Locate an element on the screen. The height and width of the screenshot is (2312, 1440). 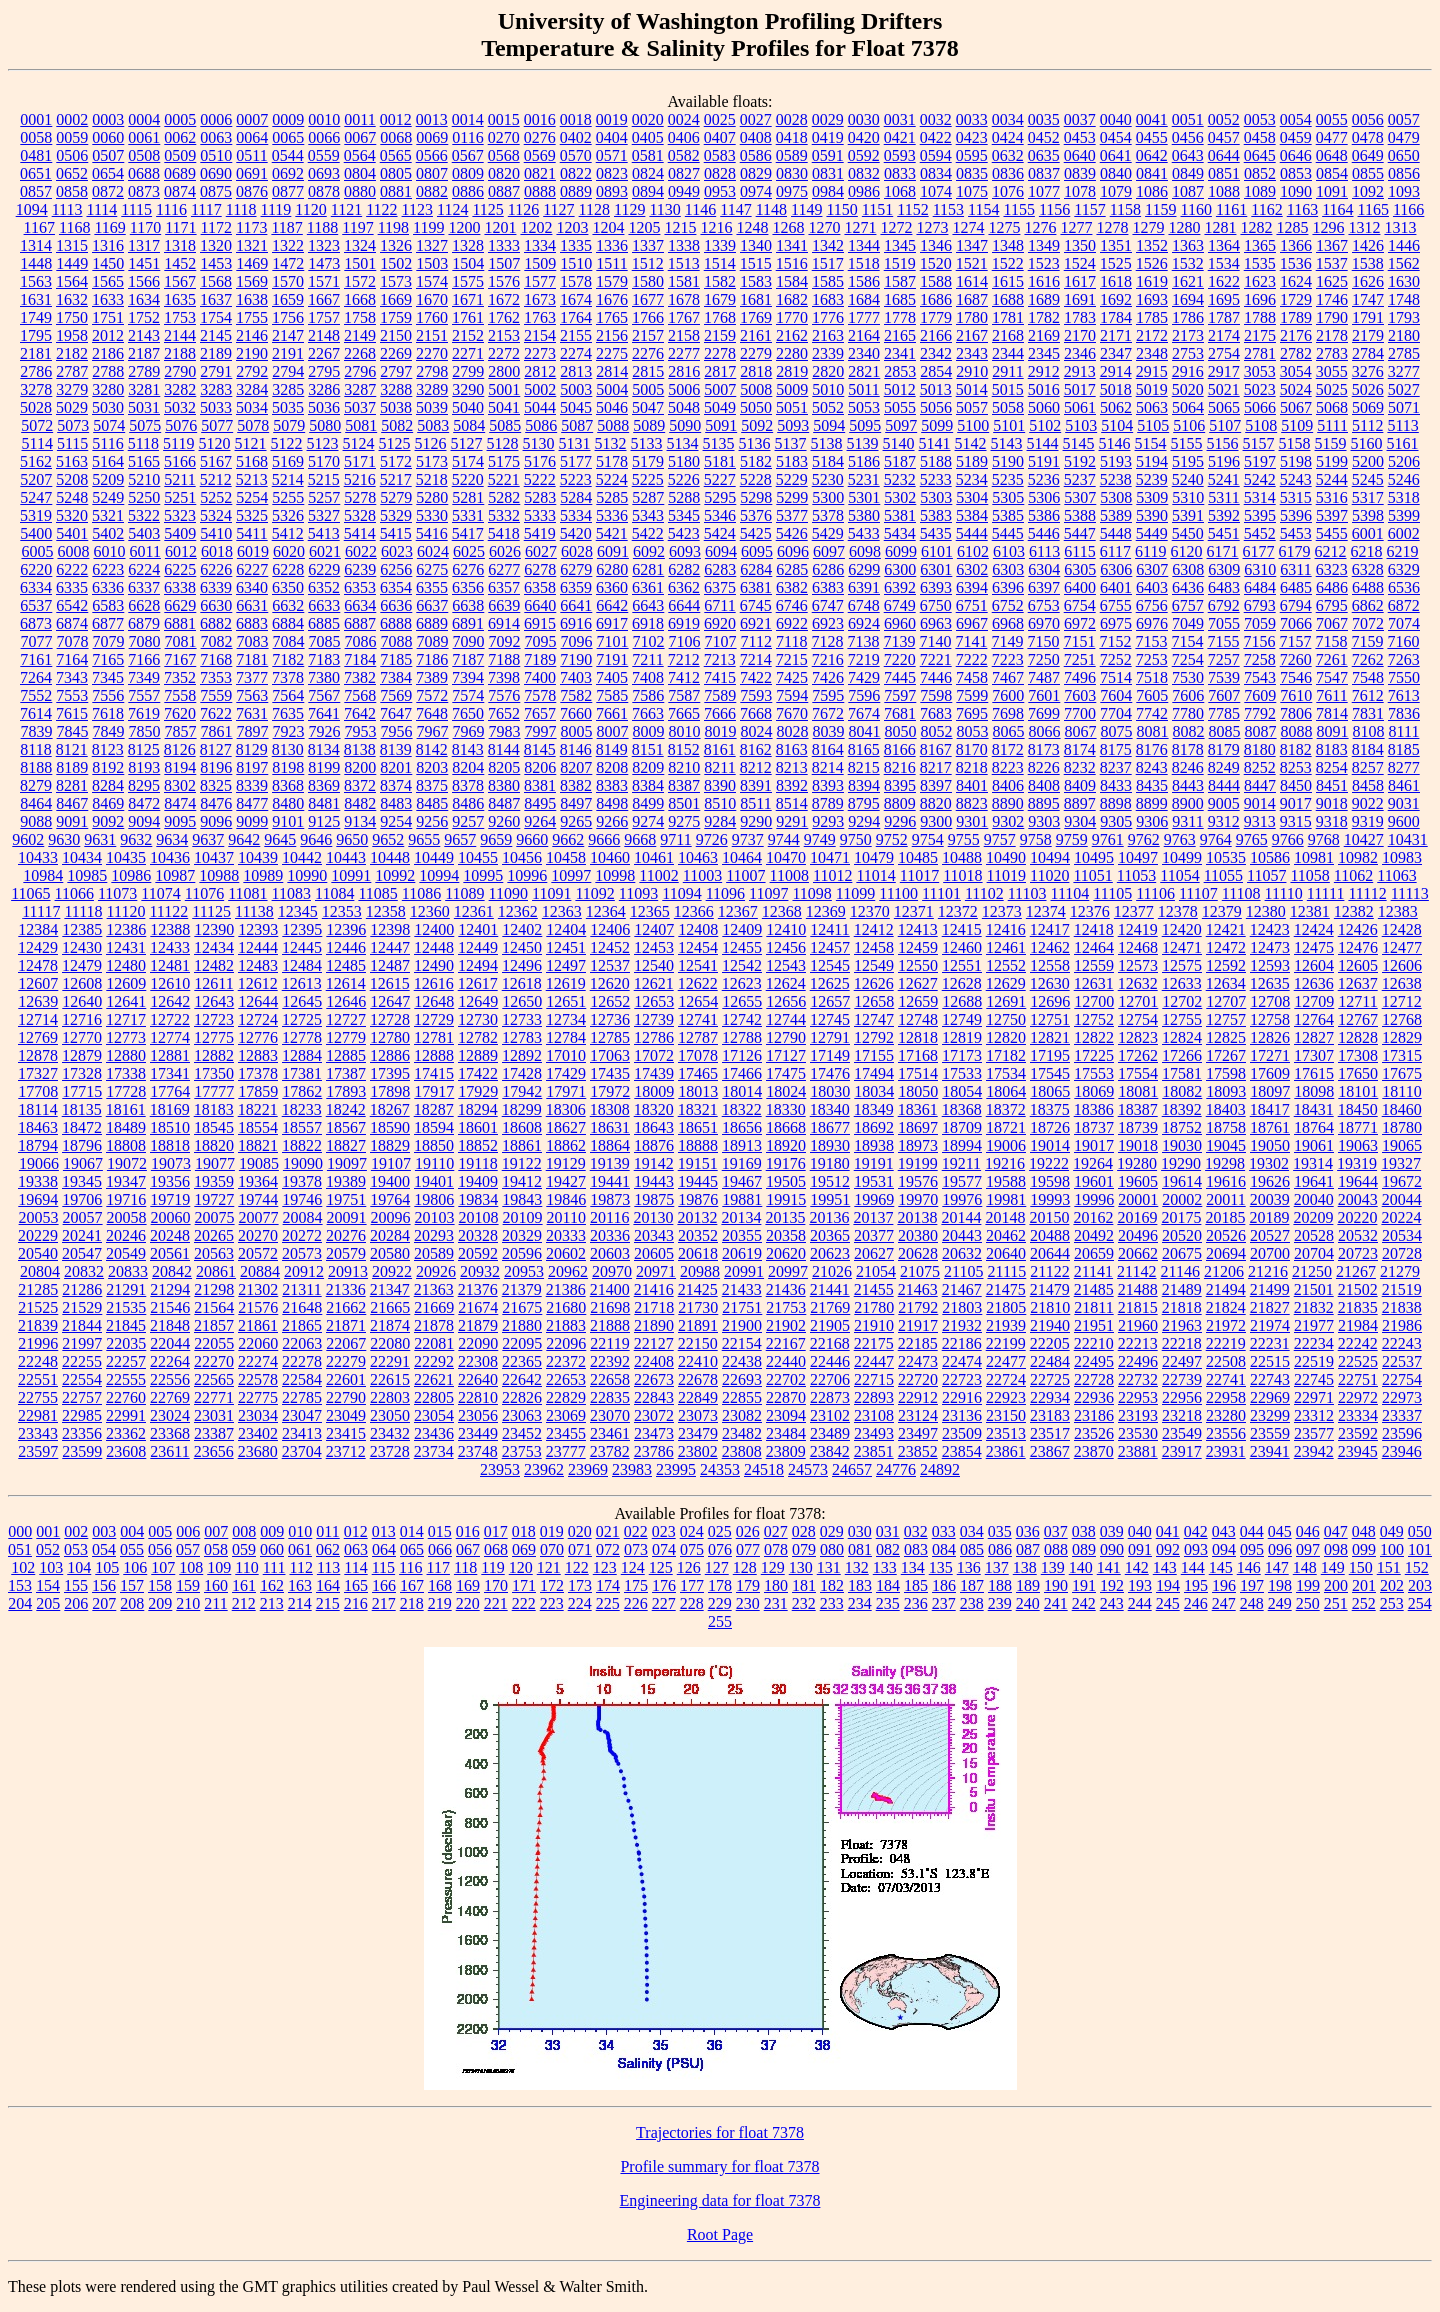
21902 is located at coordinates (786, 1325).